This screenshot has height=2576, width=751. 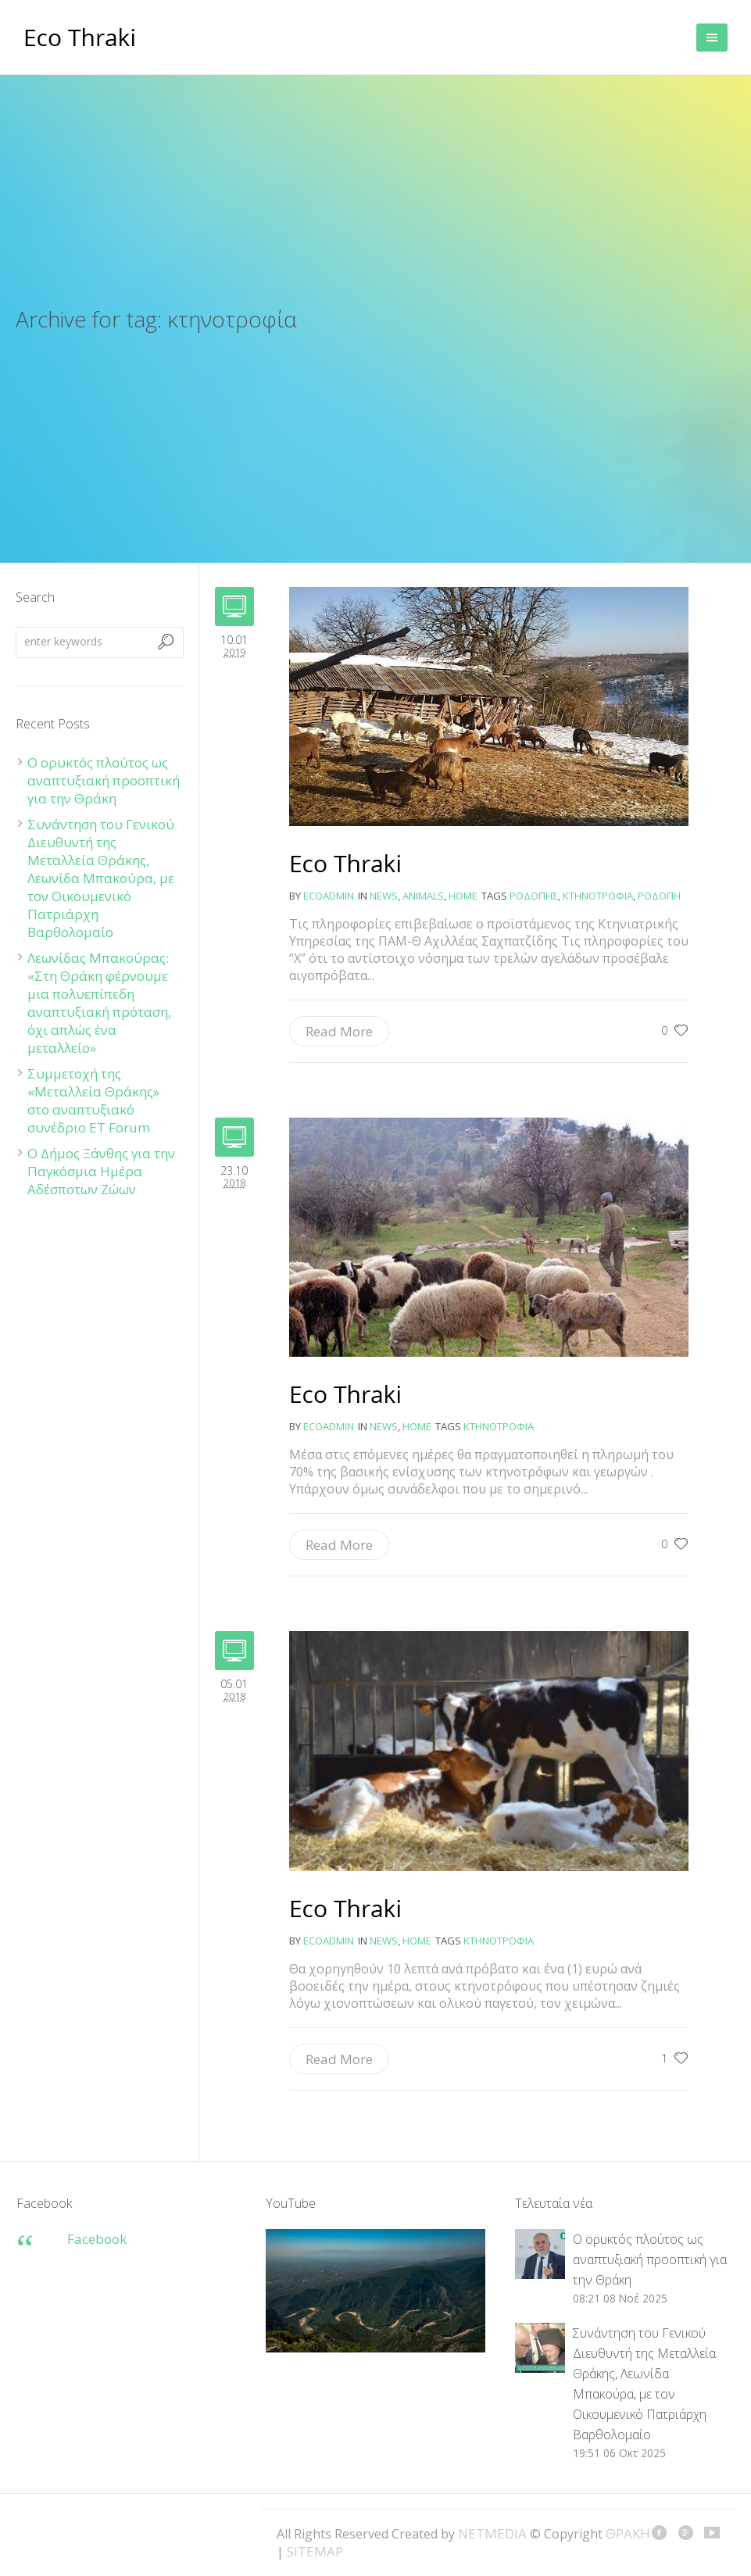 What do you see at coordinates (598, 896) in the screenshot?
I see `κτηνοτροφία` at bounding box center [598, 896].